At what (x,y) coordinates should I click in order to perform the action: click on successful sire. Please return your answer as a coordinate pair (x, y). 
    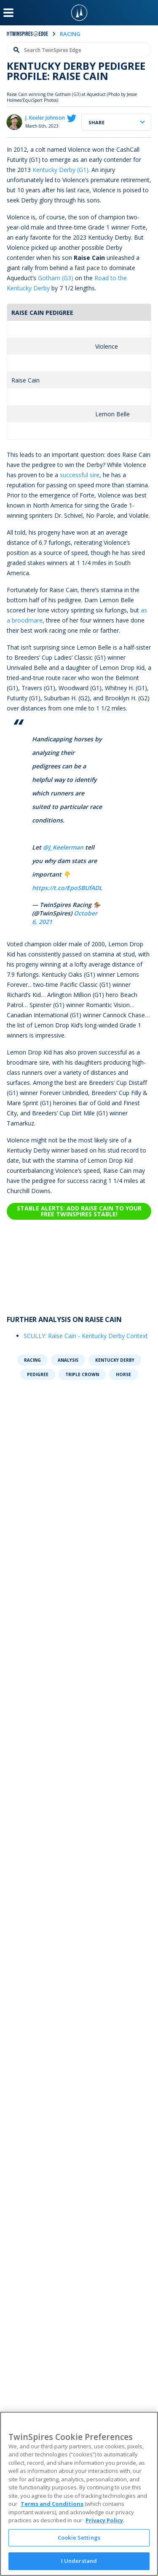
    Looking at the image, I should click on (79, 475).